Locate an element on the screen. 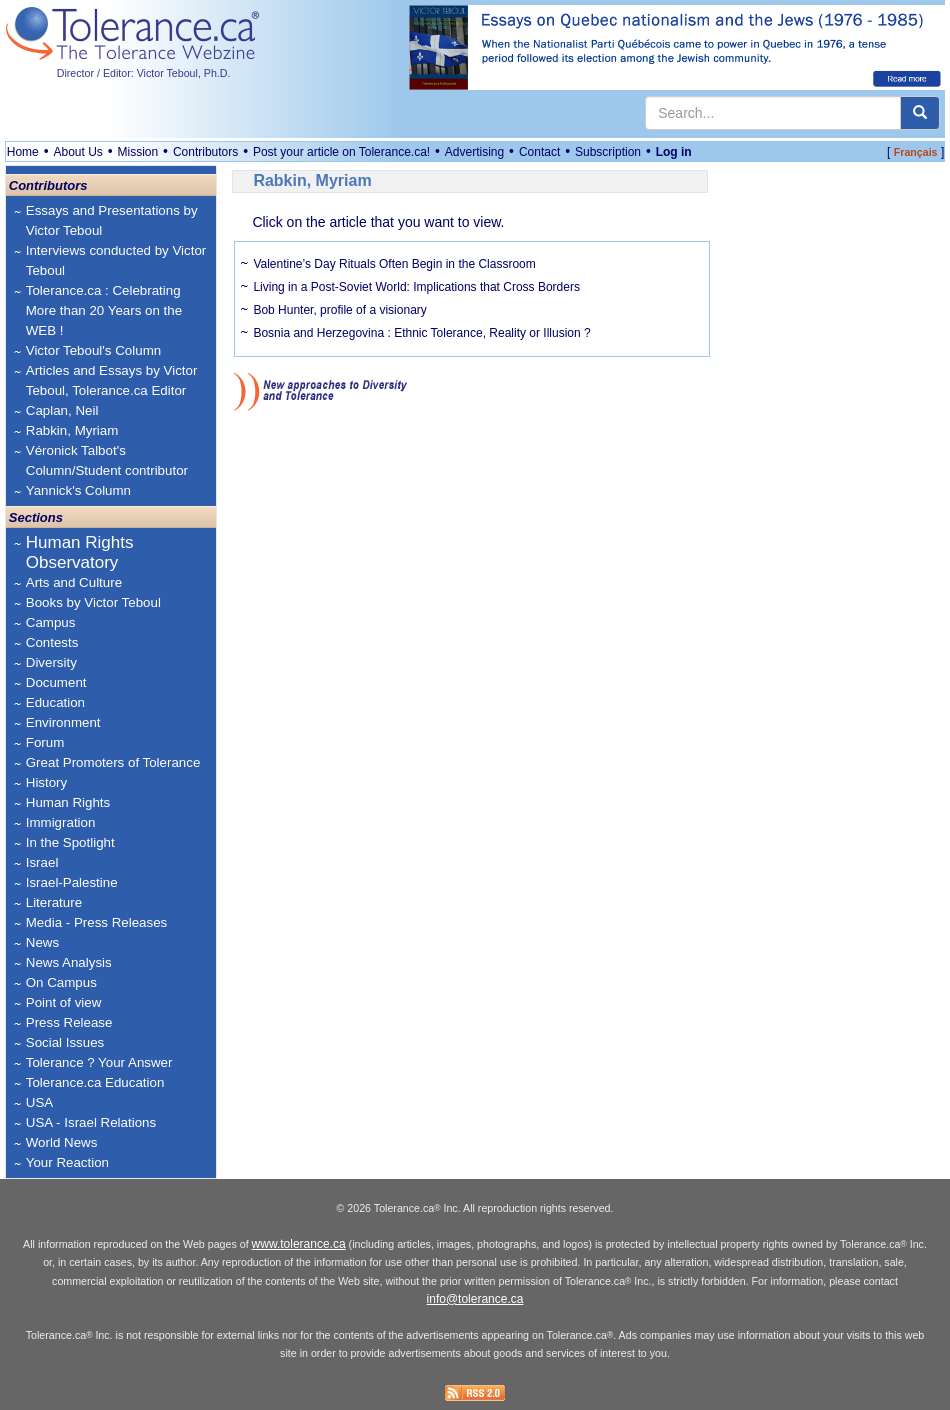 This screenshot has width=950, height=1410. Advertising is located at coordinates (474, 152).